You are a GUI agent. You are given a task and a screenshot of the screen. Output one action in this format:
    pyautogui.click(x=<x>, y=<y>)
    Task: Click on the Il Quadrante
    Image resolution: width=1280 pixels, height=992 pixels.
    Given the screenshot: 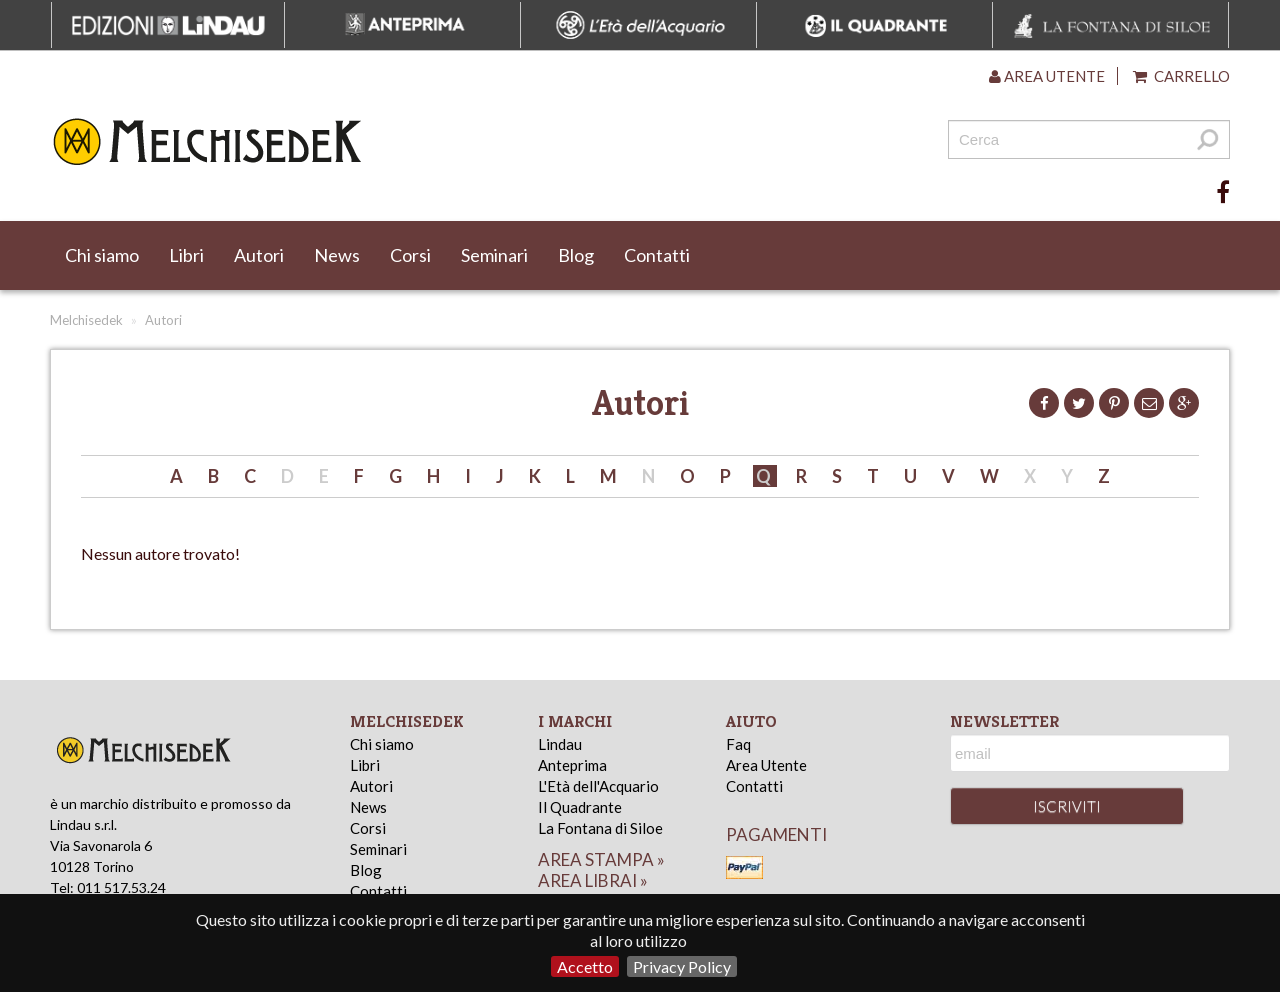 What is the action you would take?
    pyautogui.click(x=580, y=807)
    